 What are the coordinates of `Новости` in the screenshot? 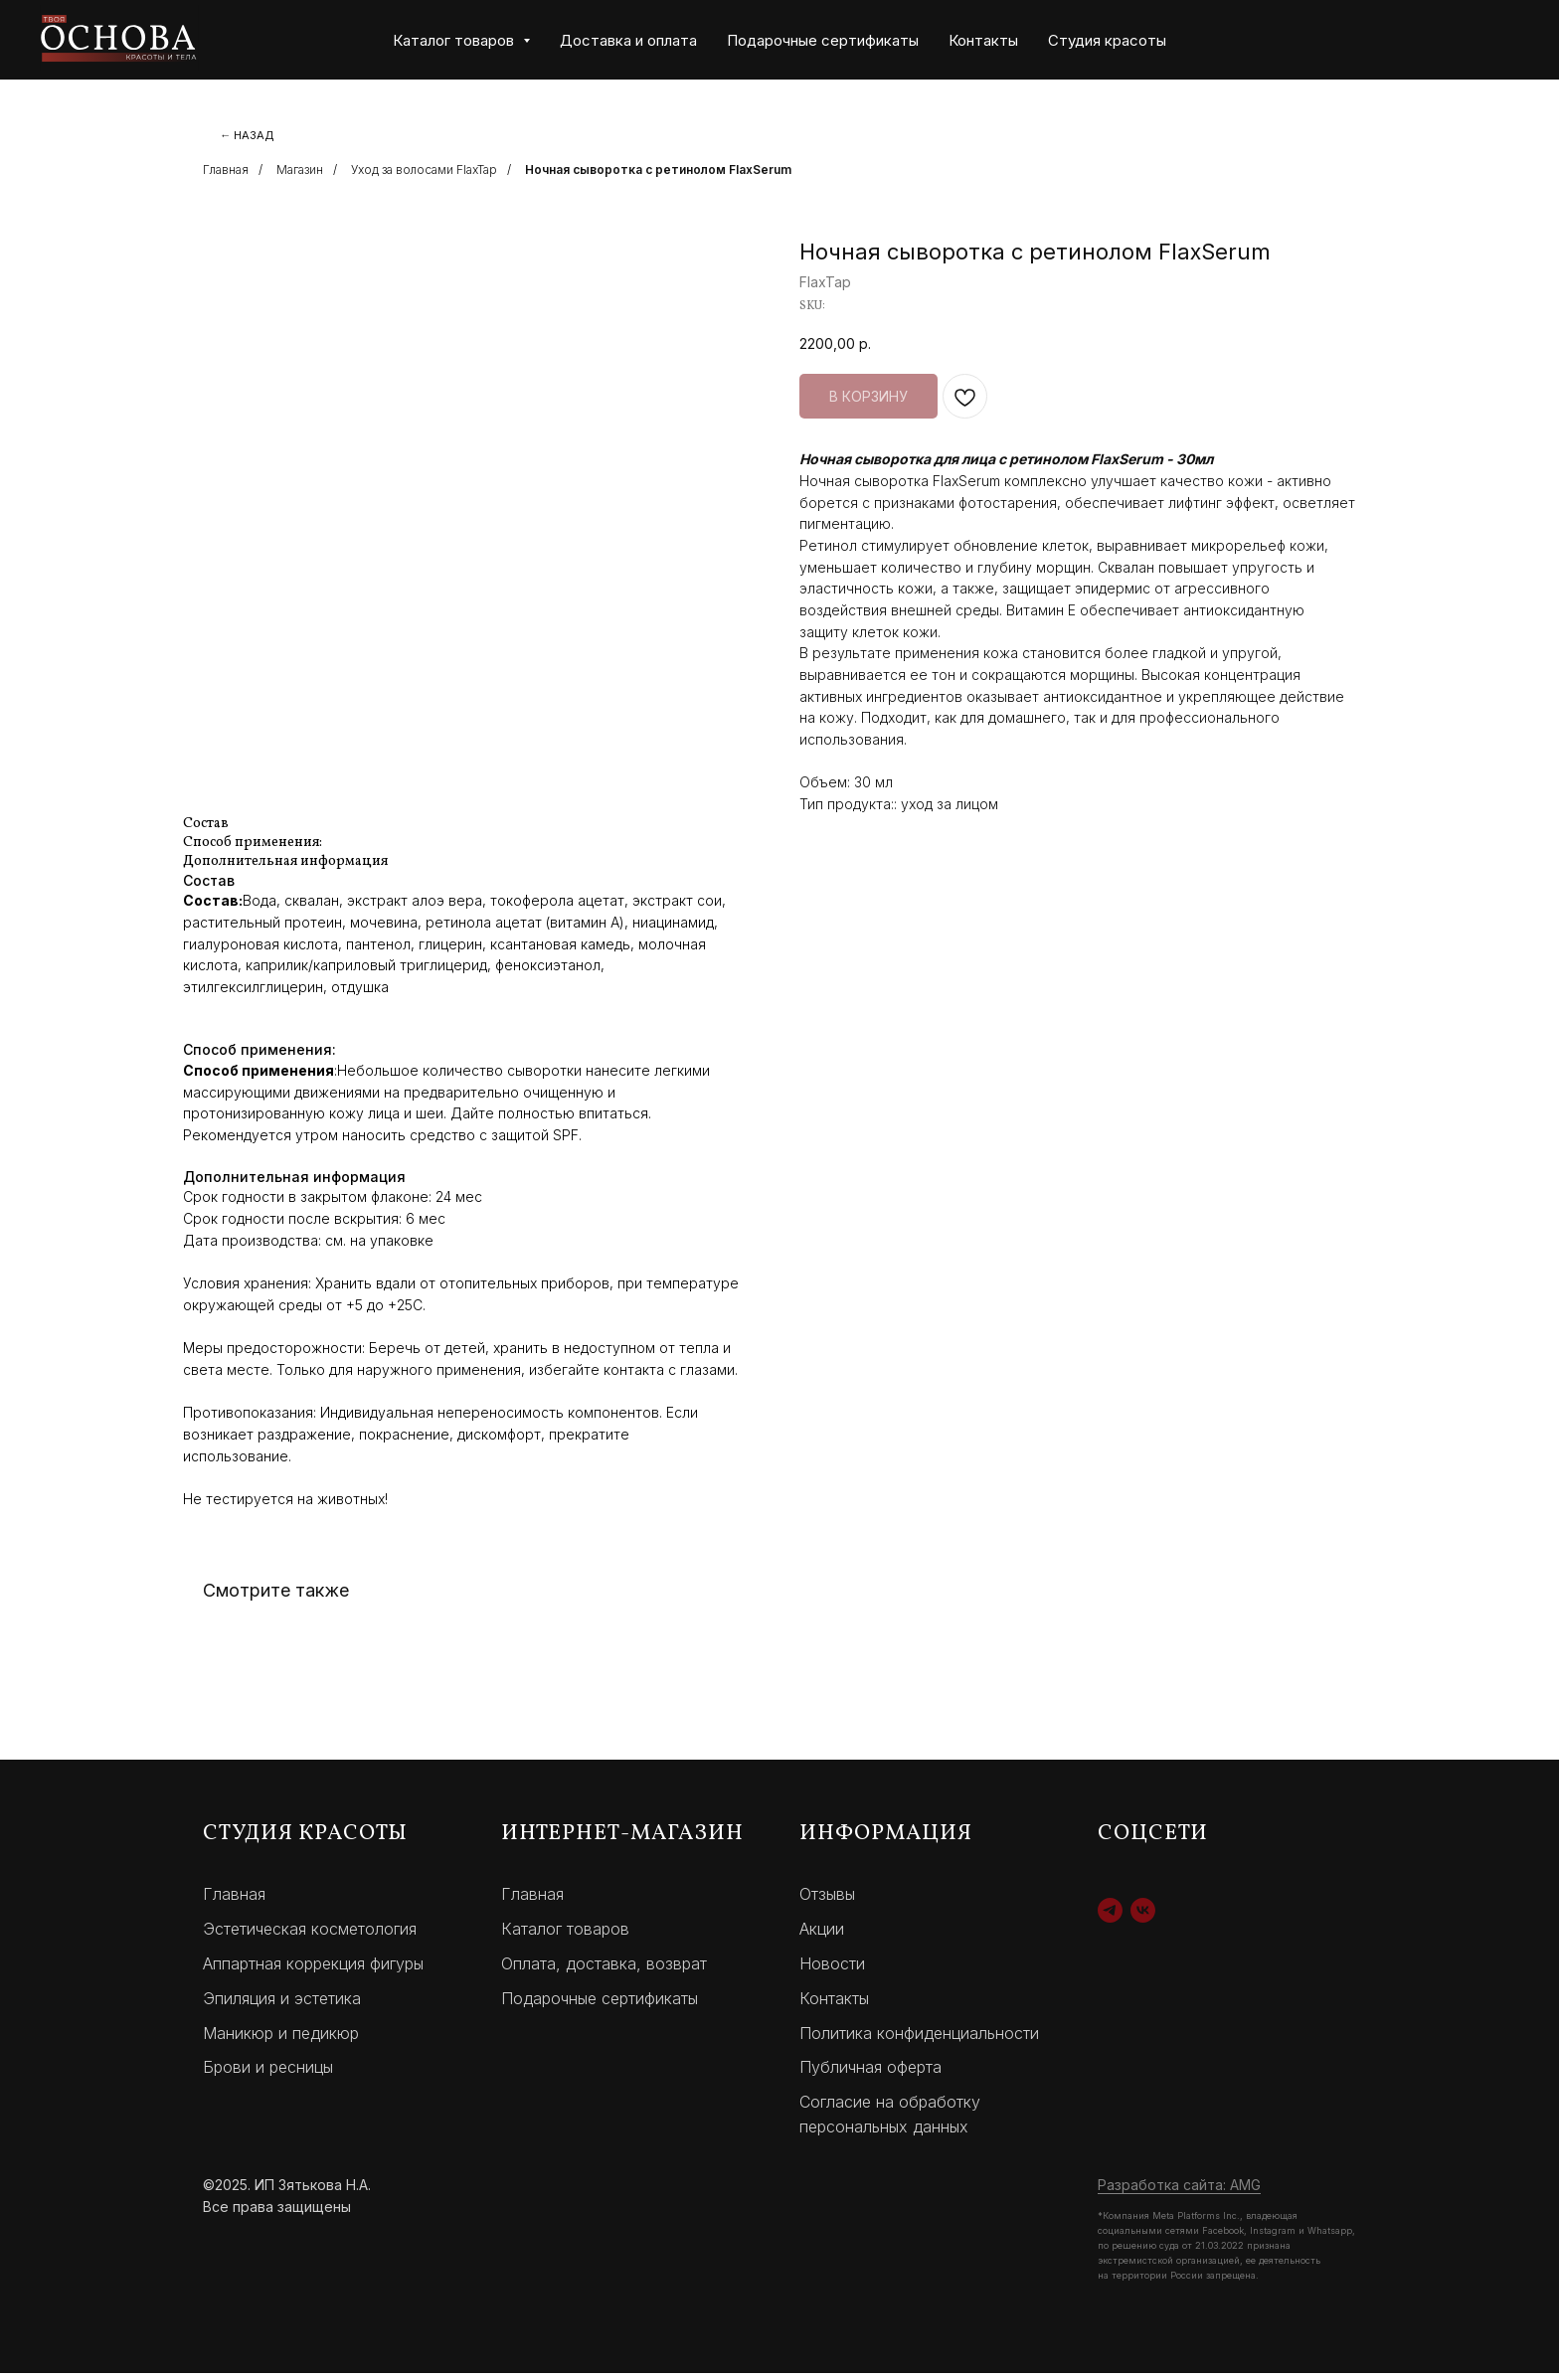 It's located at (832, 1970).